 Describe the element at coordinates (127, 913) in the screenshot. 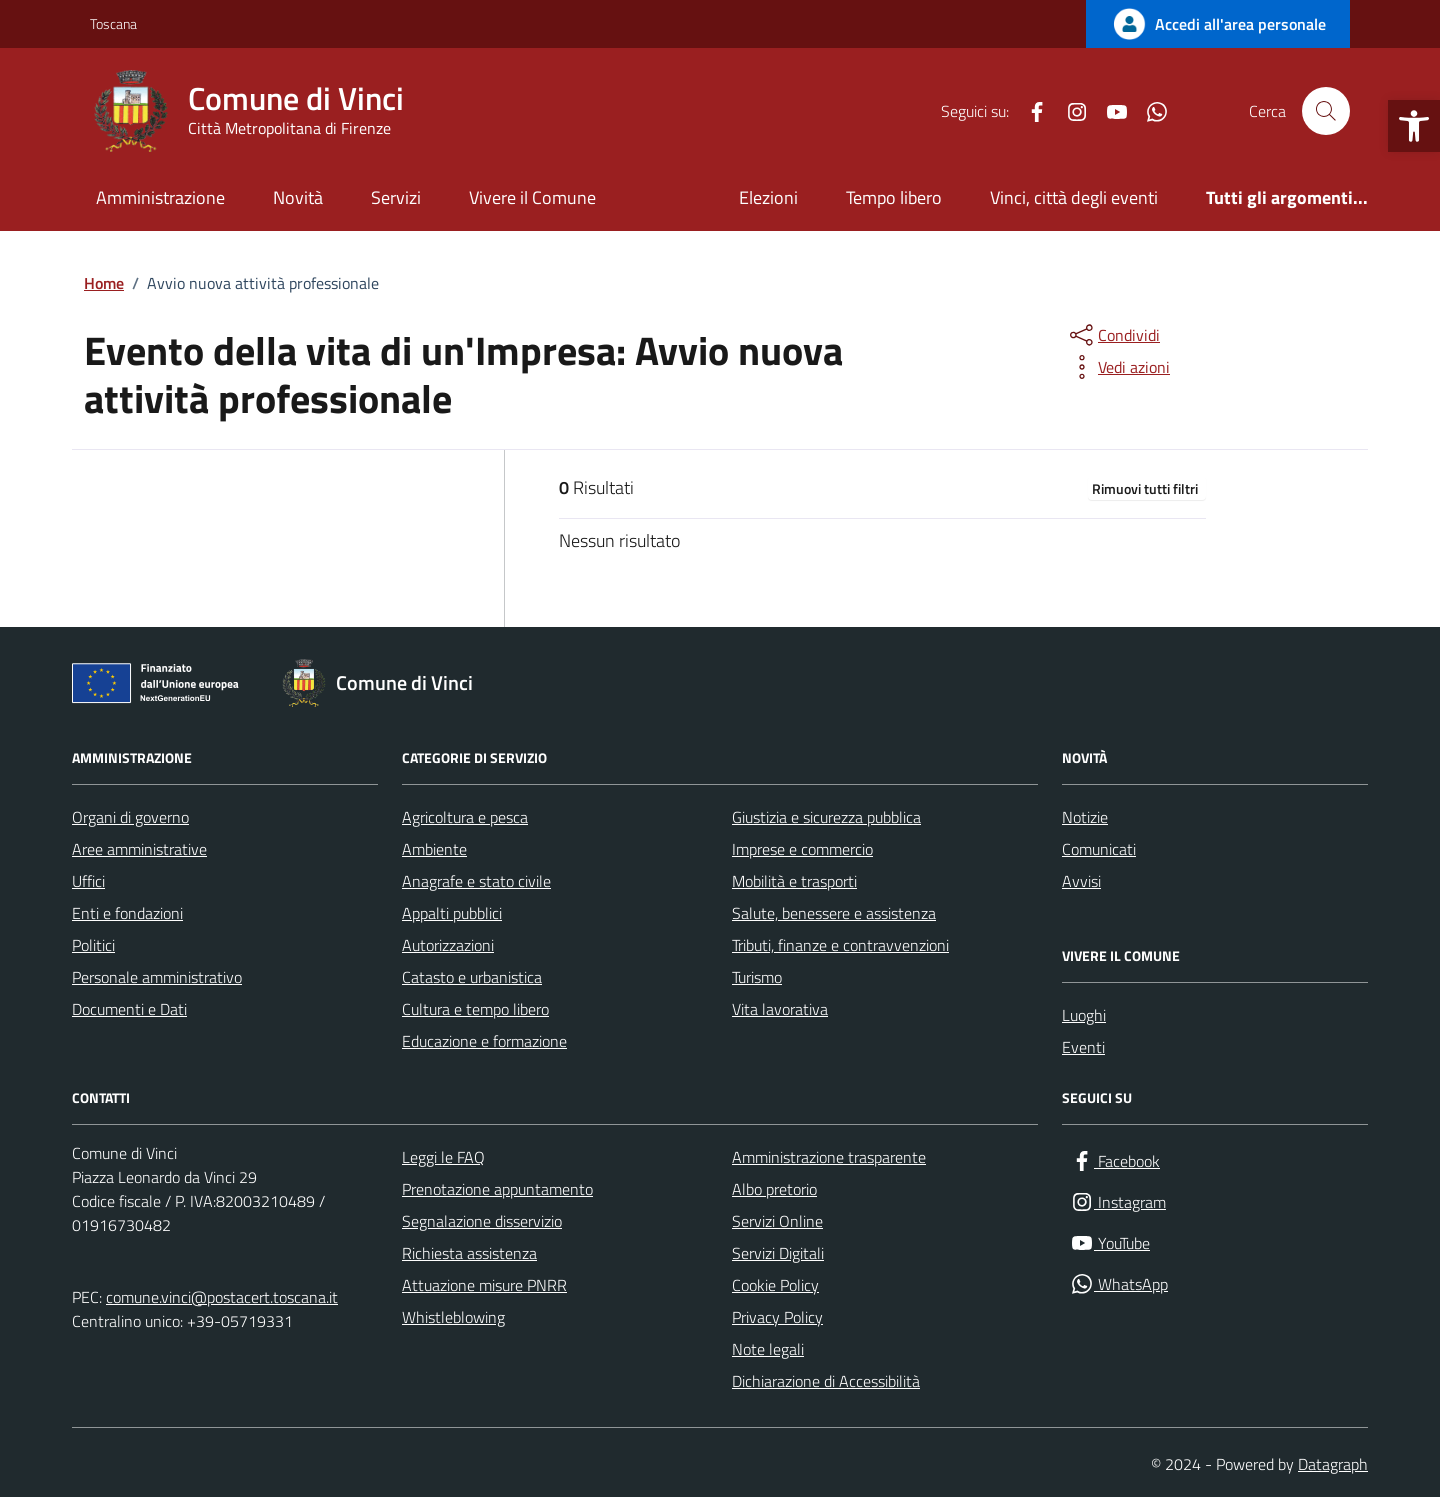

I see `Enti e fondazioni` at that location.